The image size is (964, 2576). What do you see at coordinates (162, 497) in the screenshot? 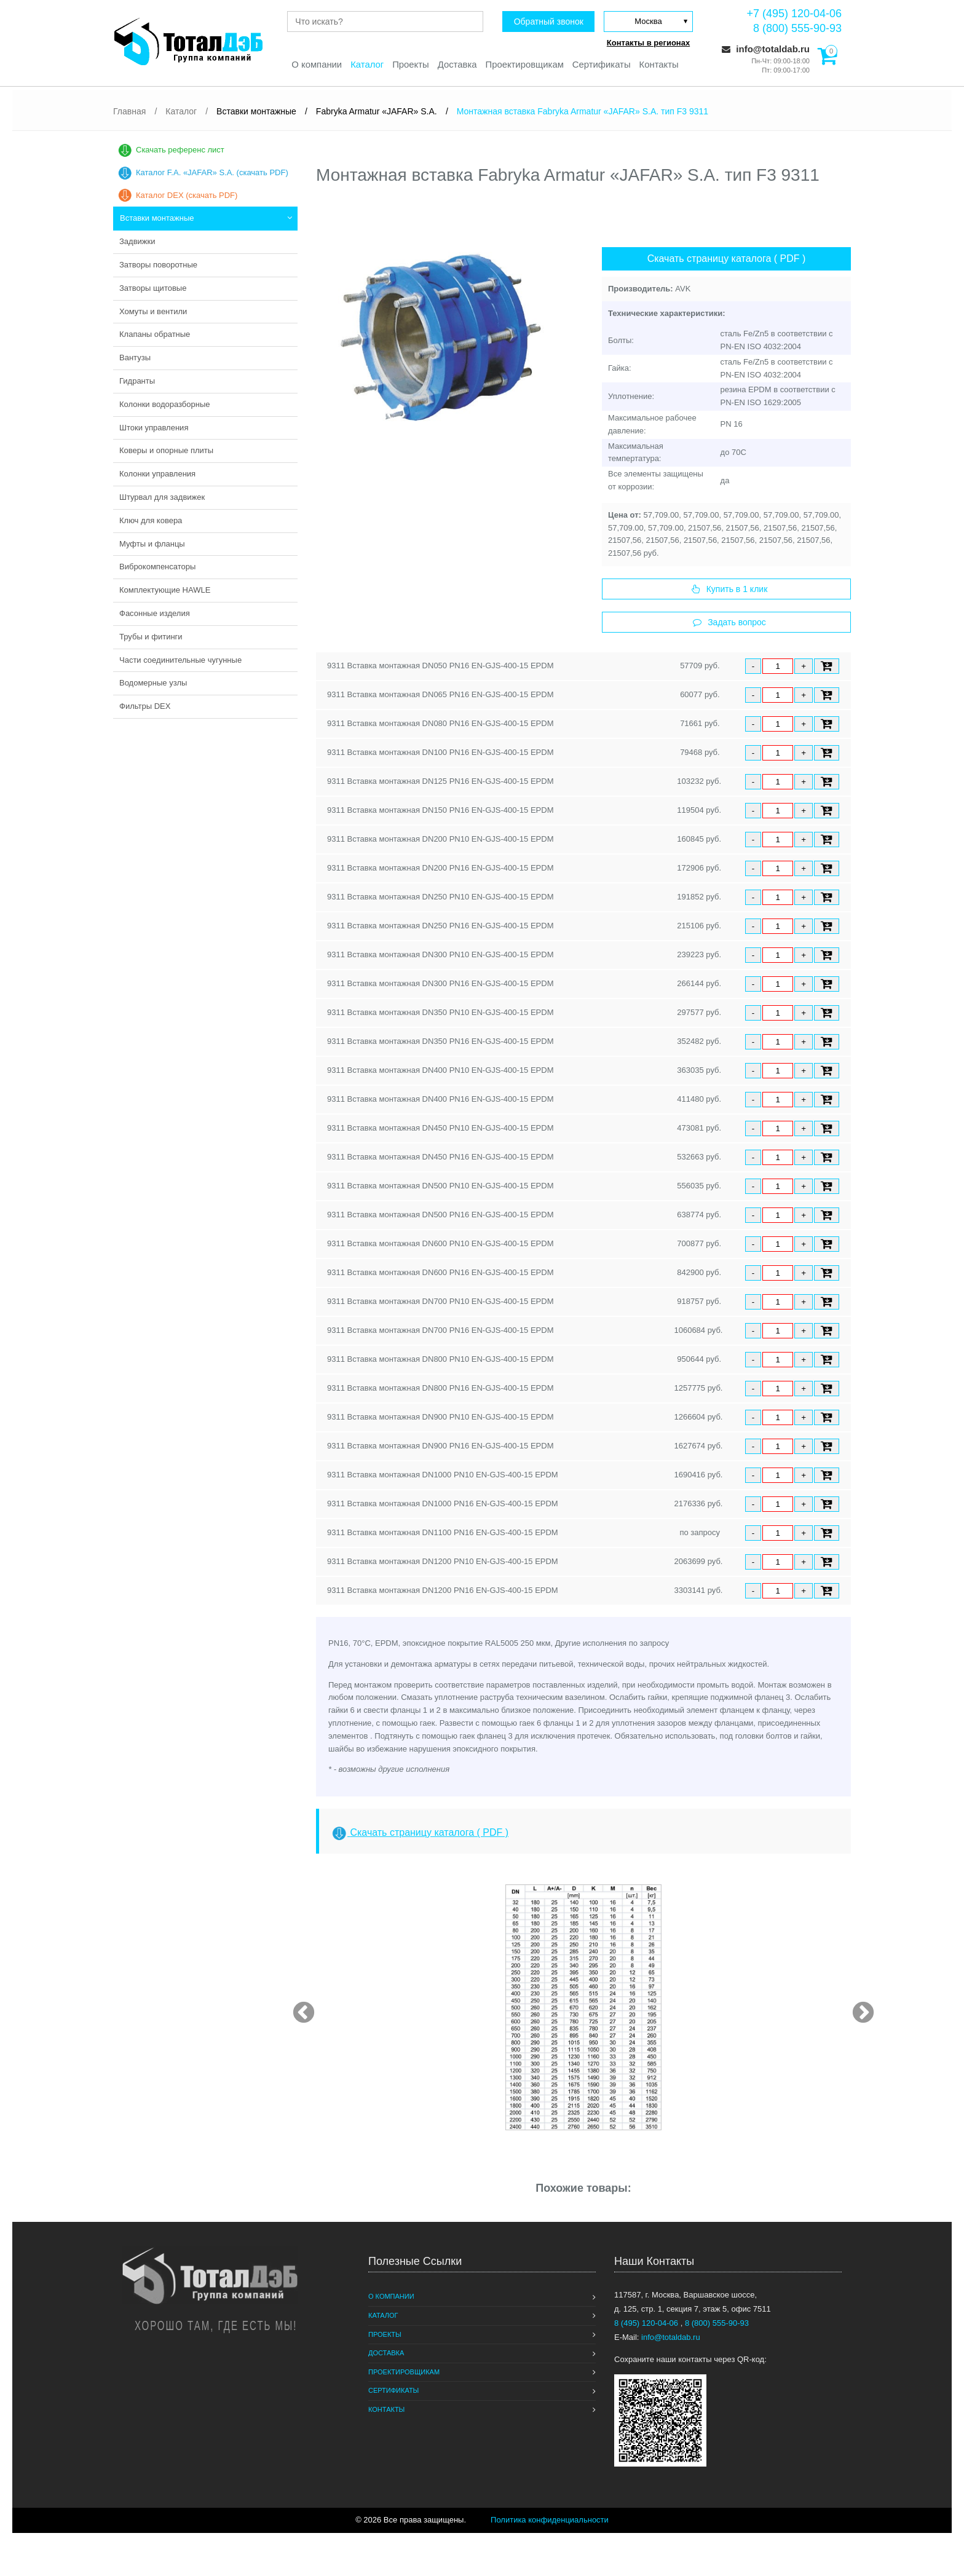
I see `Штурвал для задвижек` at bounding box center [162, 497].